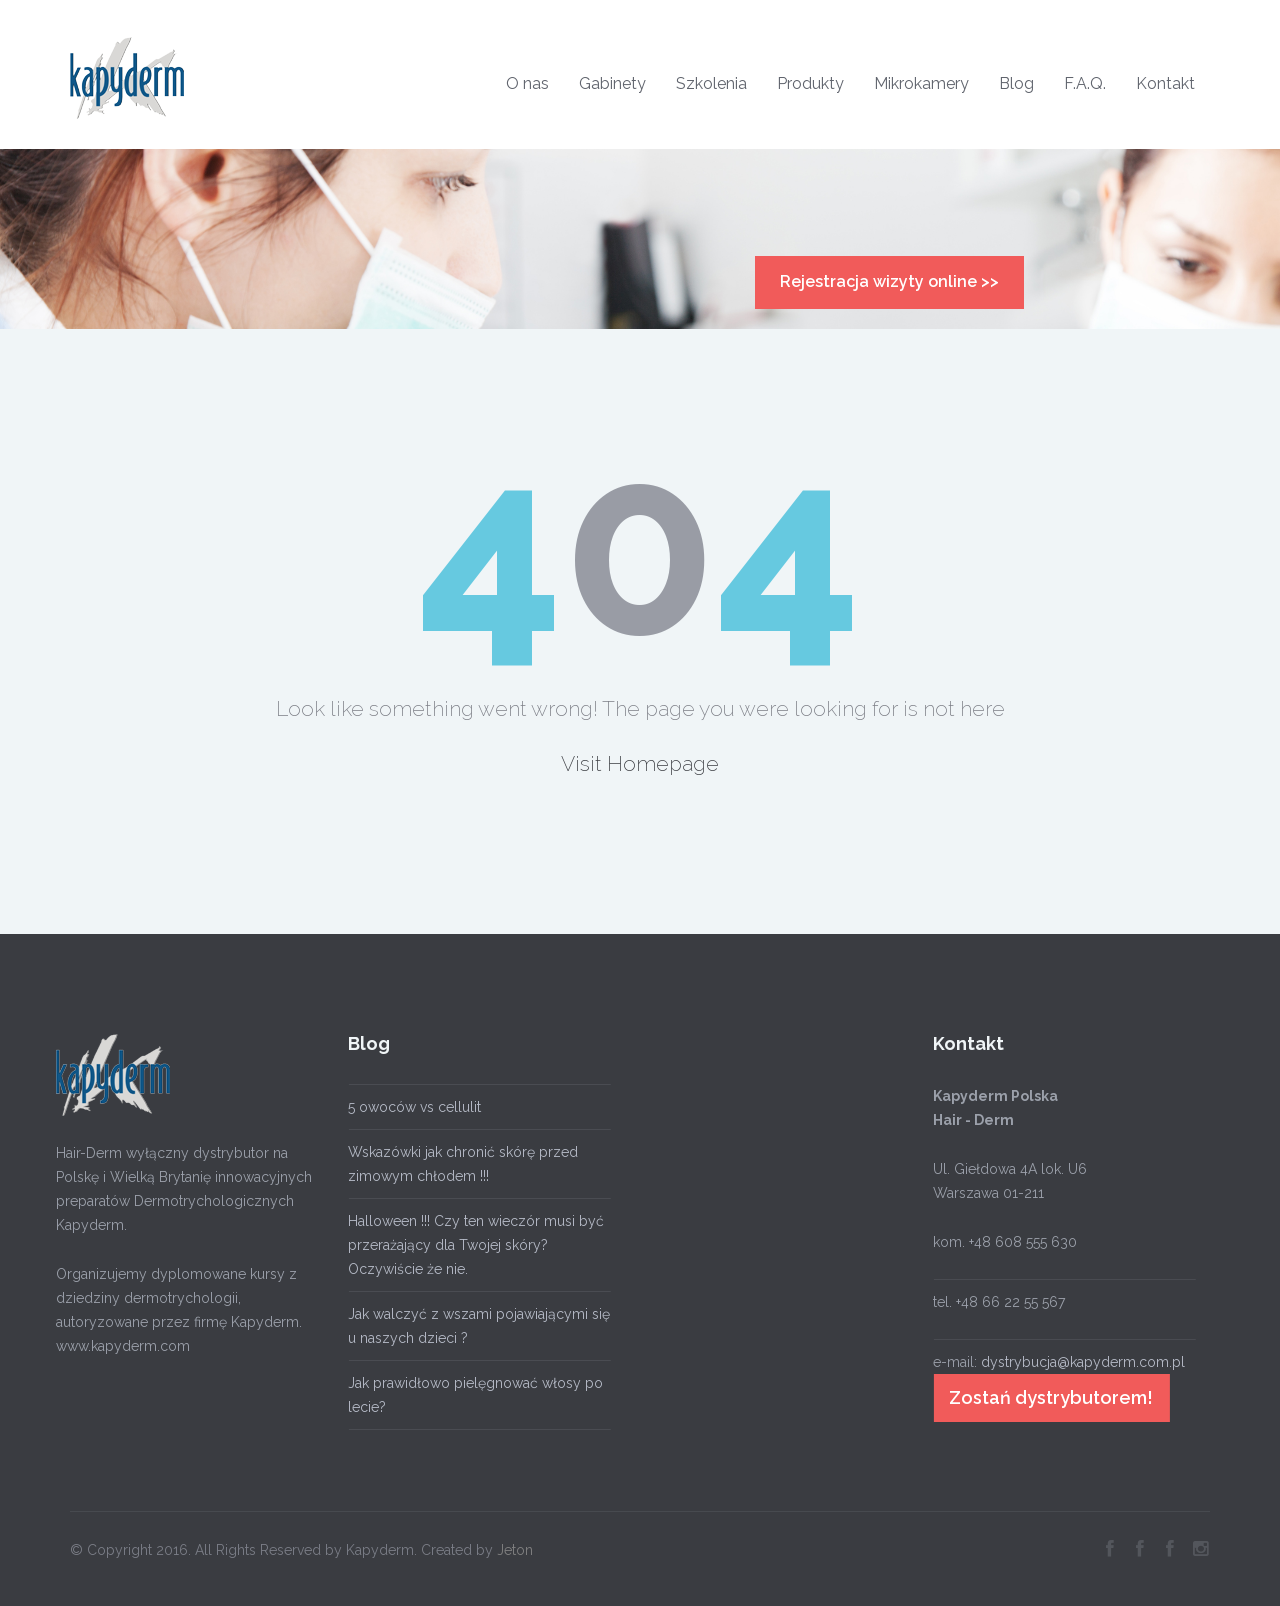 This screenshot has height=1606, width=1280. I want to click on F.A.Q., so click(1085, 83).